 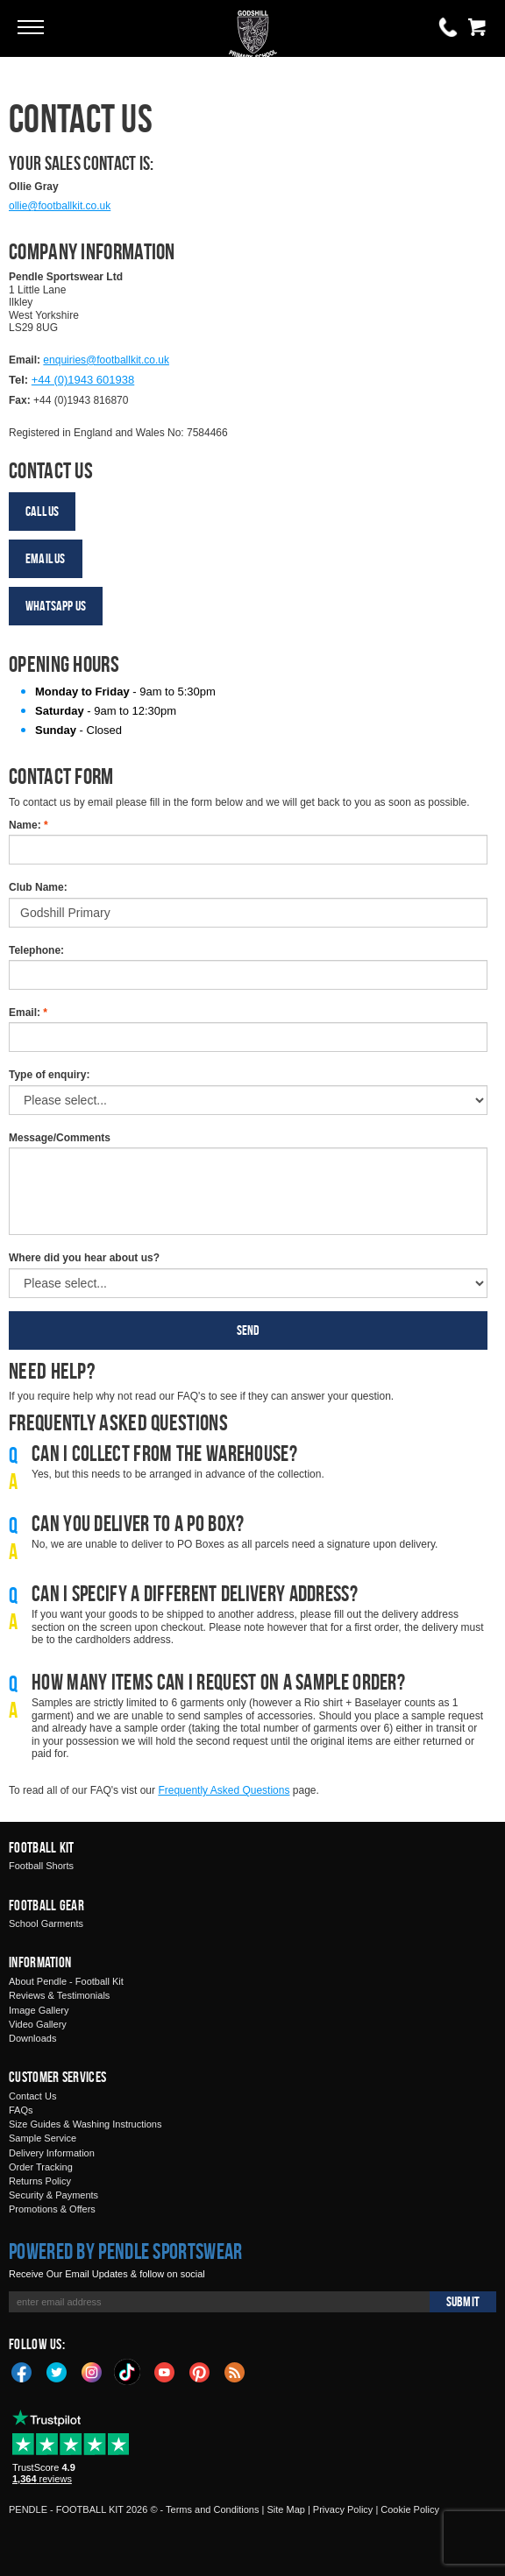 What do you see at coordinates (66, 1981) in the screenshot?
I see `About Pendle - Football Kit` at bounding box center [66, 1981].